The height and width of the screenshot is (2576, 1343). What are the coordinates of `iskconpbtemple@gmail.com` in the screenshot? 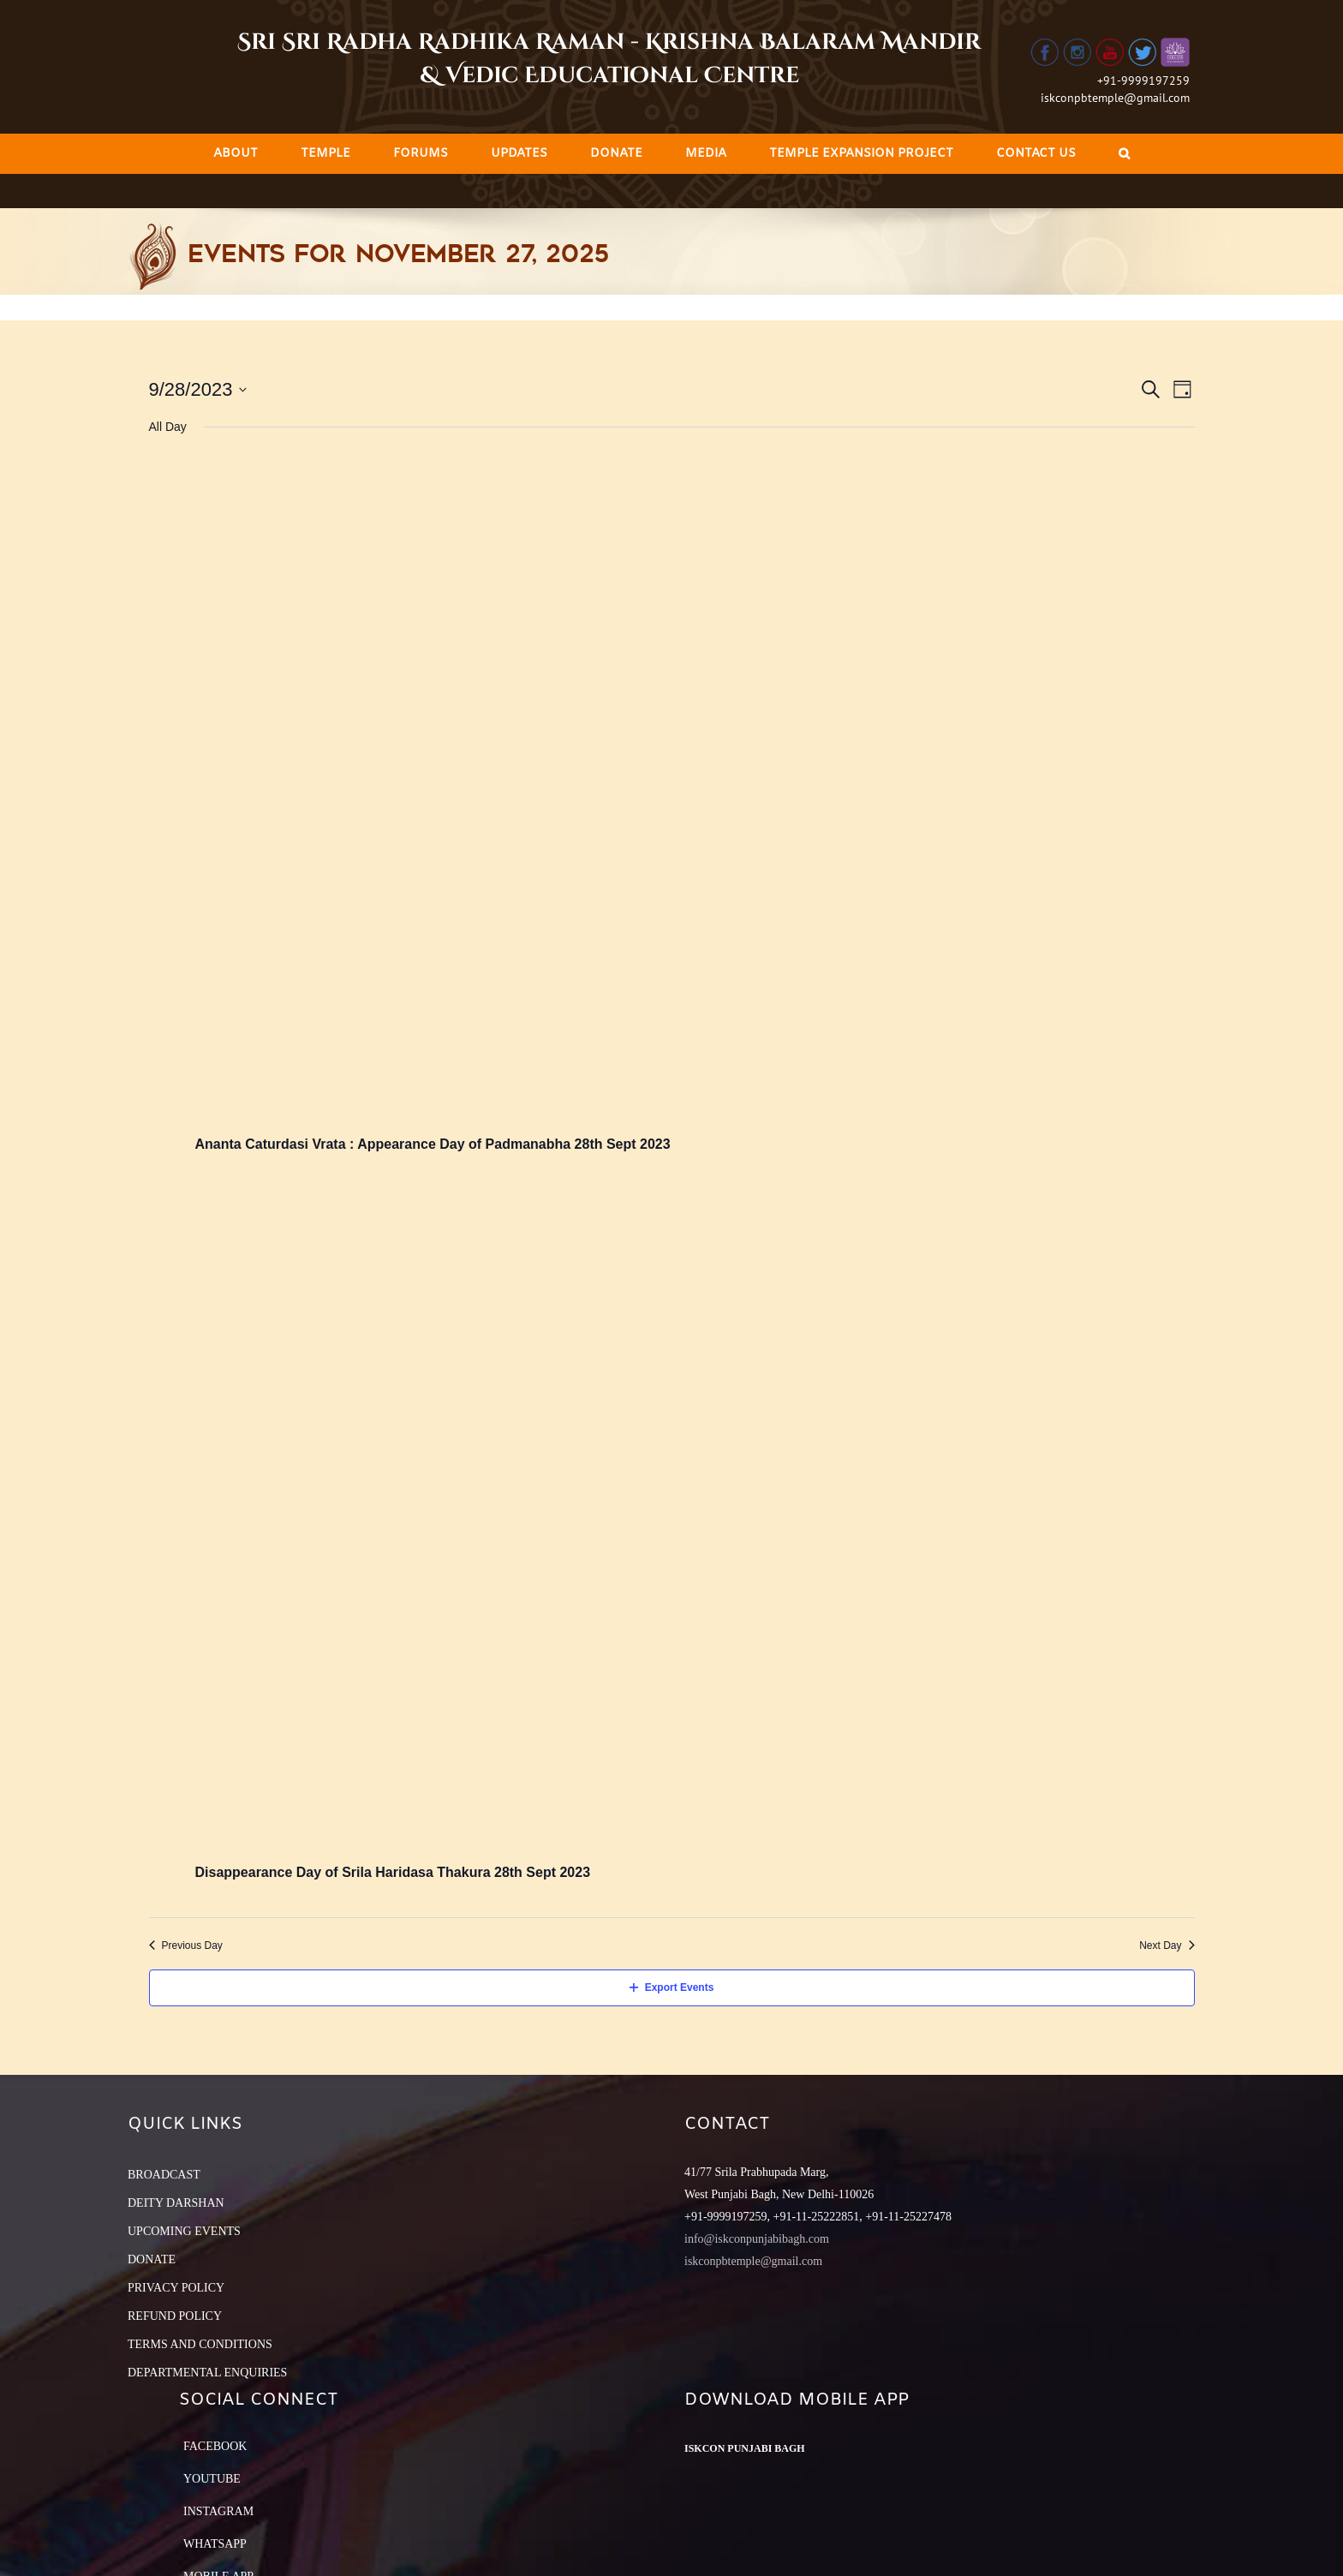 It's located at (1115, 97).